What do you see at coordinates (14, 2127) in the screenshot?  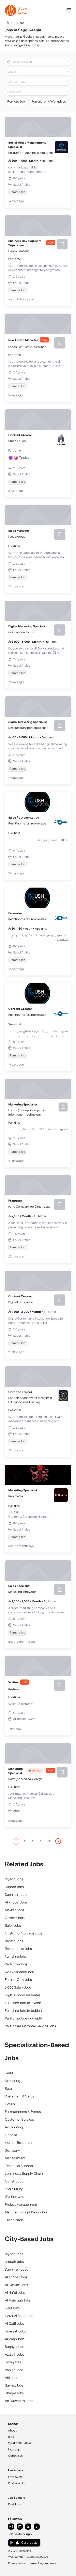 I see `Accounting` at bounding box center [14, 2127].